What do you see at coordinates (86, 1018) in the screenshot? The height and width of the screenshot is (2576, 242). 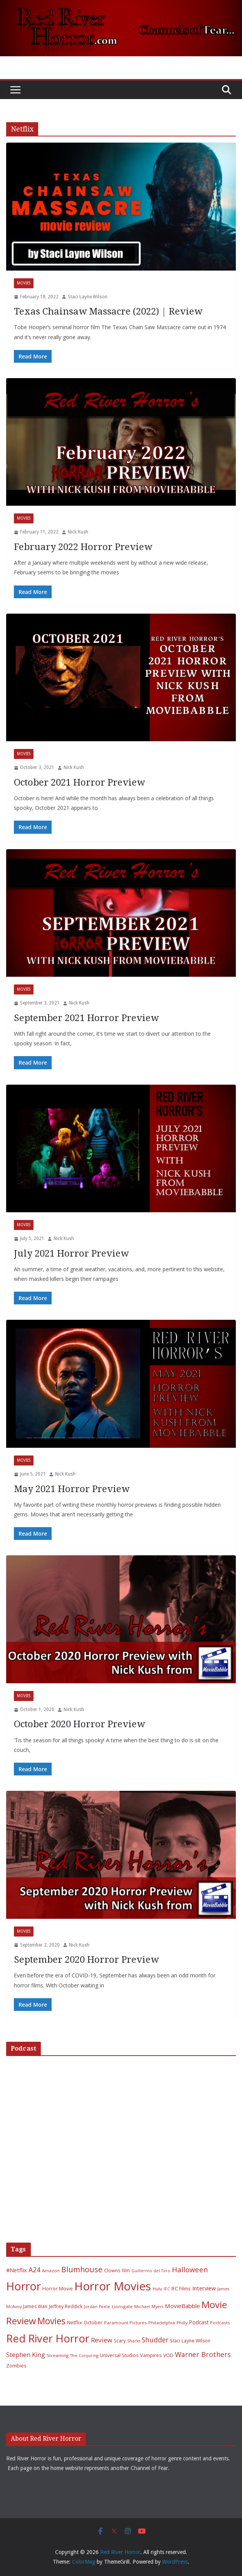 I see `September 2021 Horror Preview` at bounding box center [86, 1018].